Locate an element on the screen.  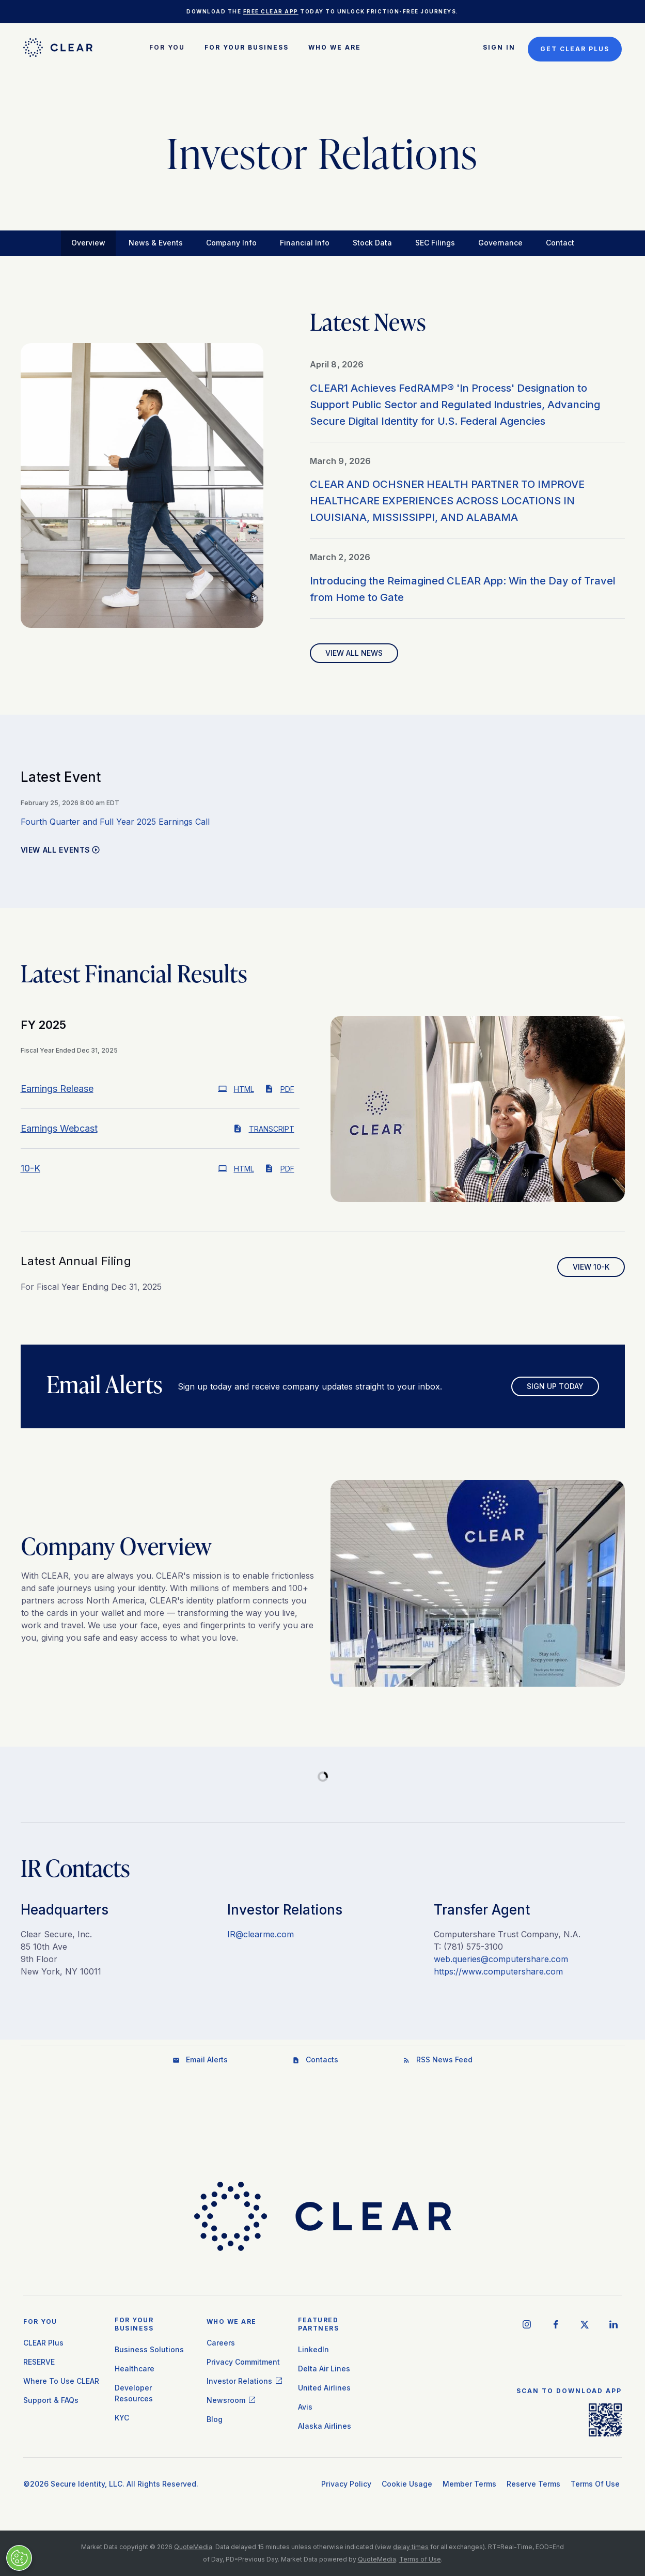
Earnings Release is located at coordinates (57, 1088).